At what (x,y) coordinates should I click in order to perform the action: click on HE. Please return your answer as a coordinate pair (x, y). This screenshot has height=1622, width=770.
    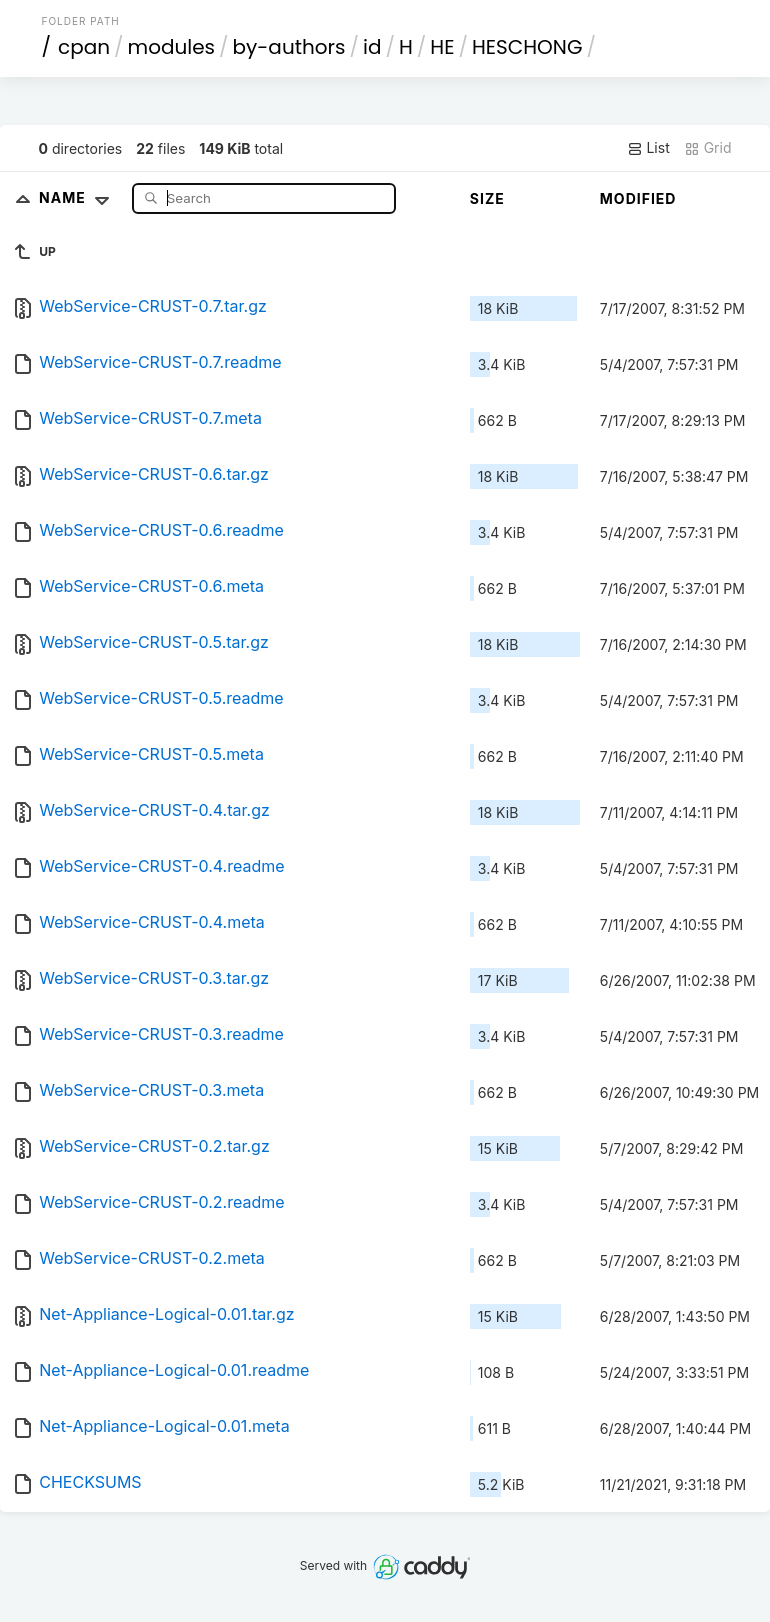
    Looking at the image, I should click on (442, 47).